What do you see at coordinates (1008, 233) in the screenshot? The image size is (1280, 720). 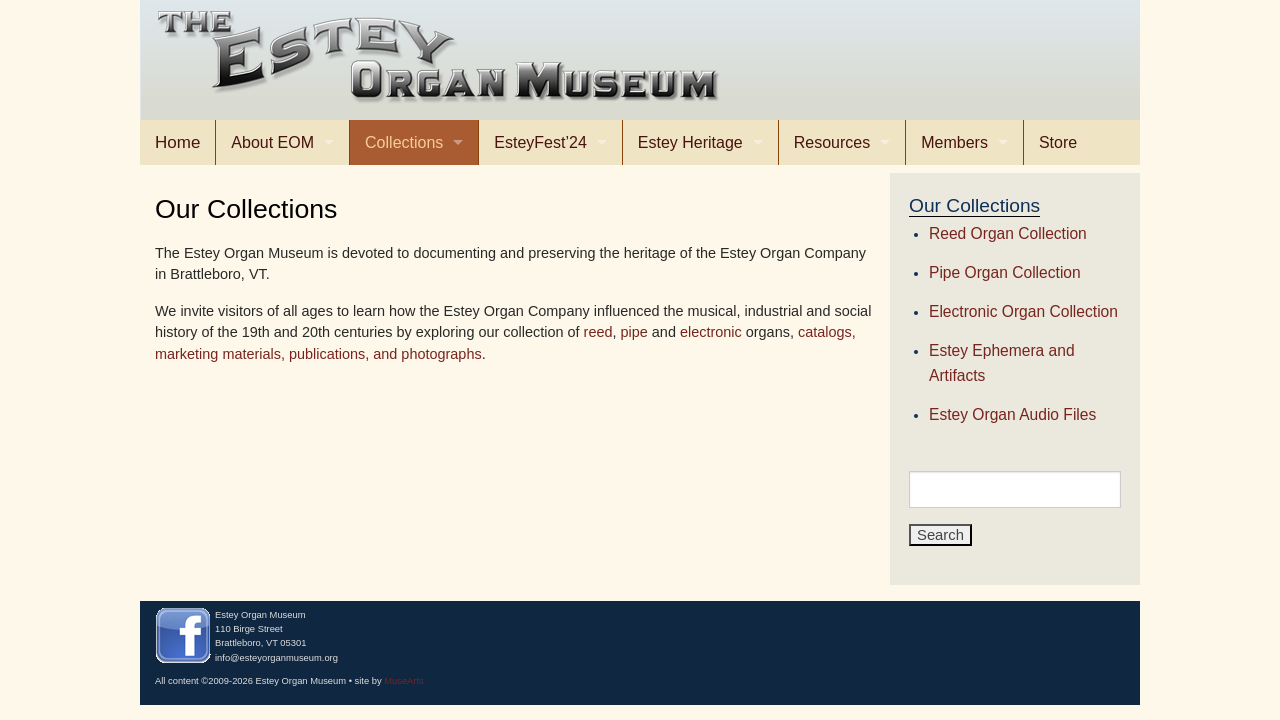 I see `Reed Organ Collection` at bounding box center [1008, 233].